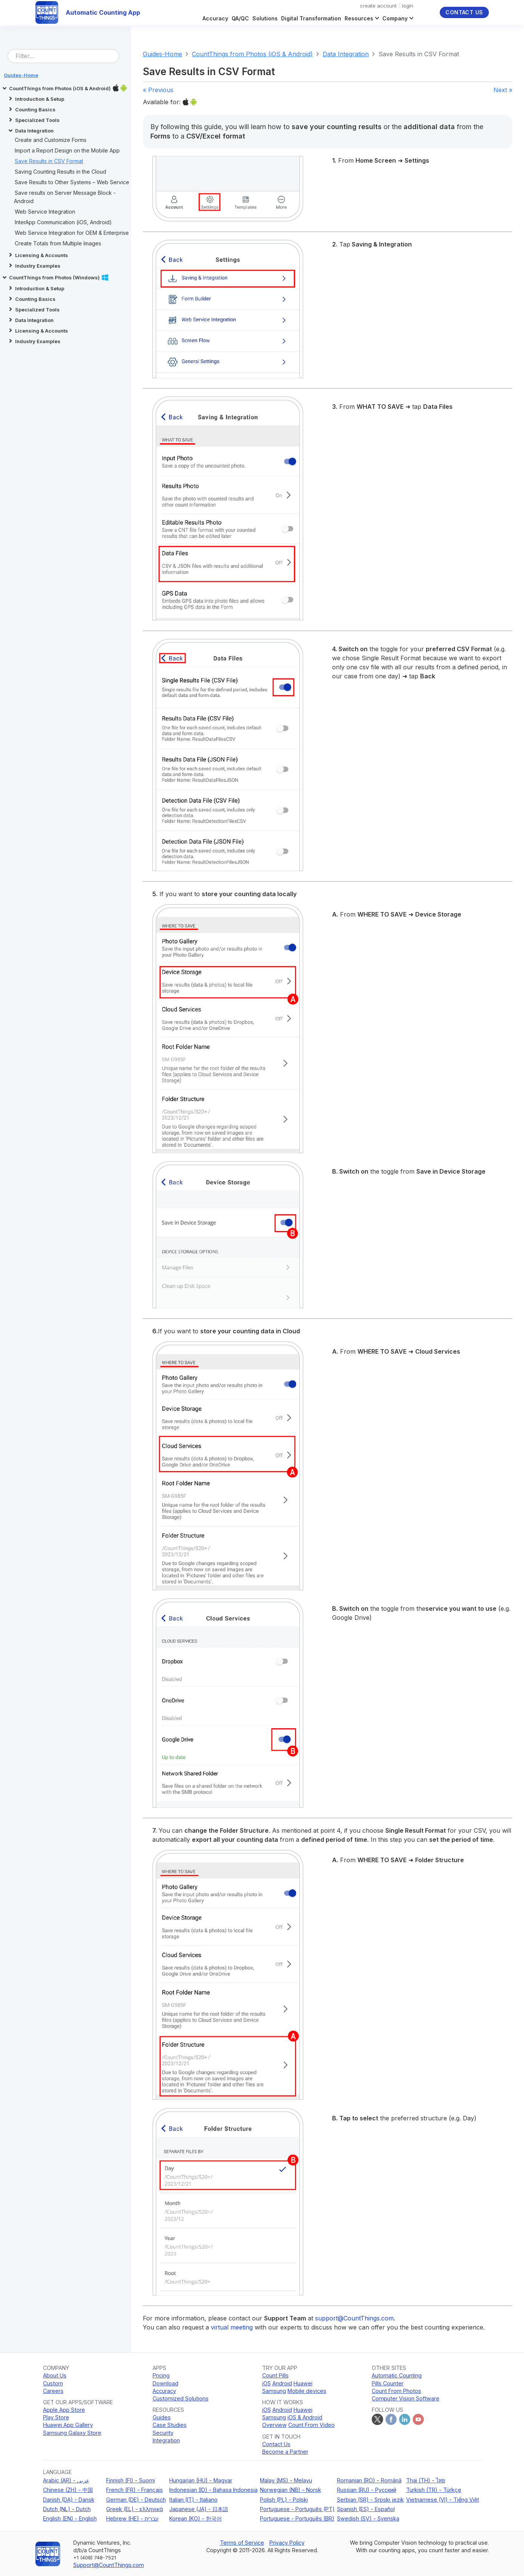 Image resolution: width=524 pixels, height=2576 pixels. Describe the element at coordinates (307, 2391) in the screenshot. I see `Mobile devices` at that location.